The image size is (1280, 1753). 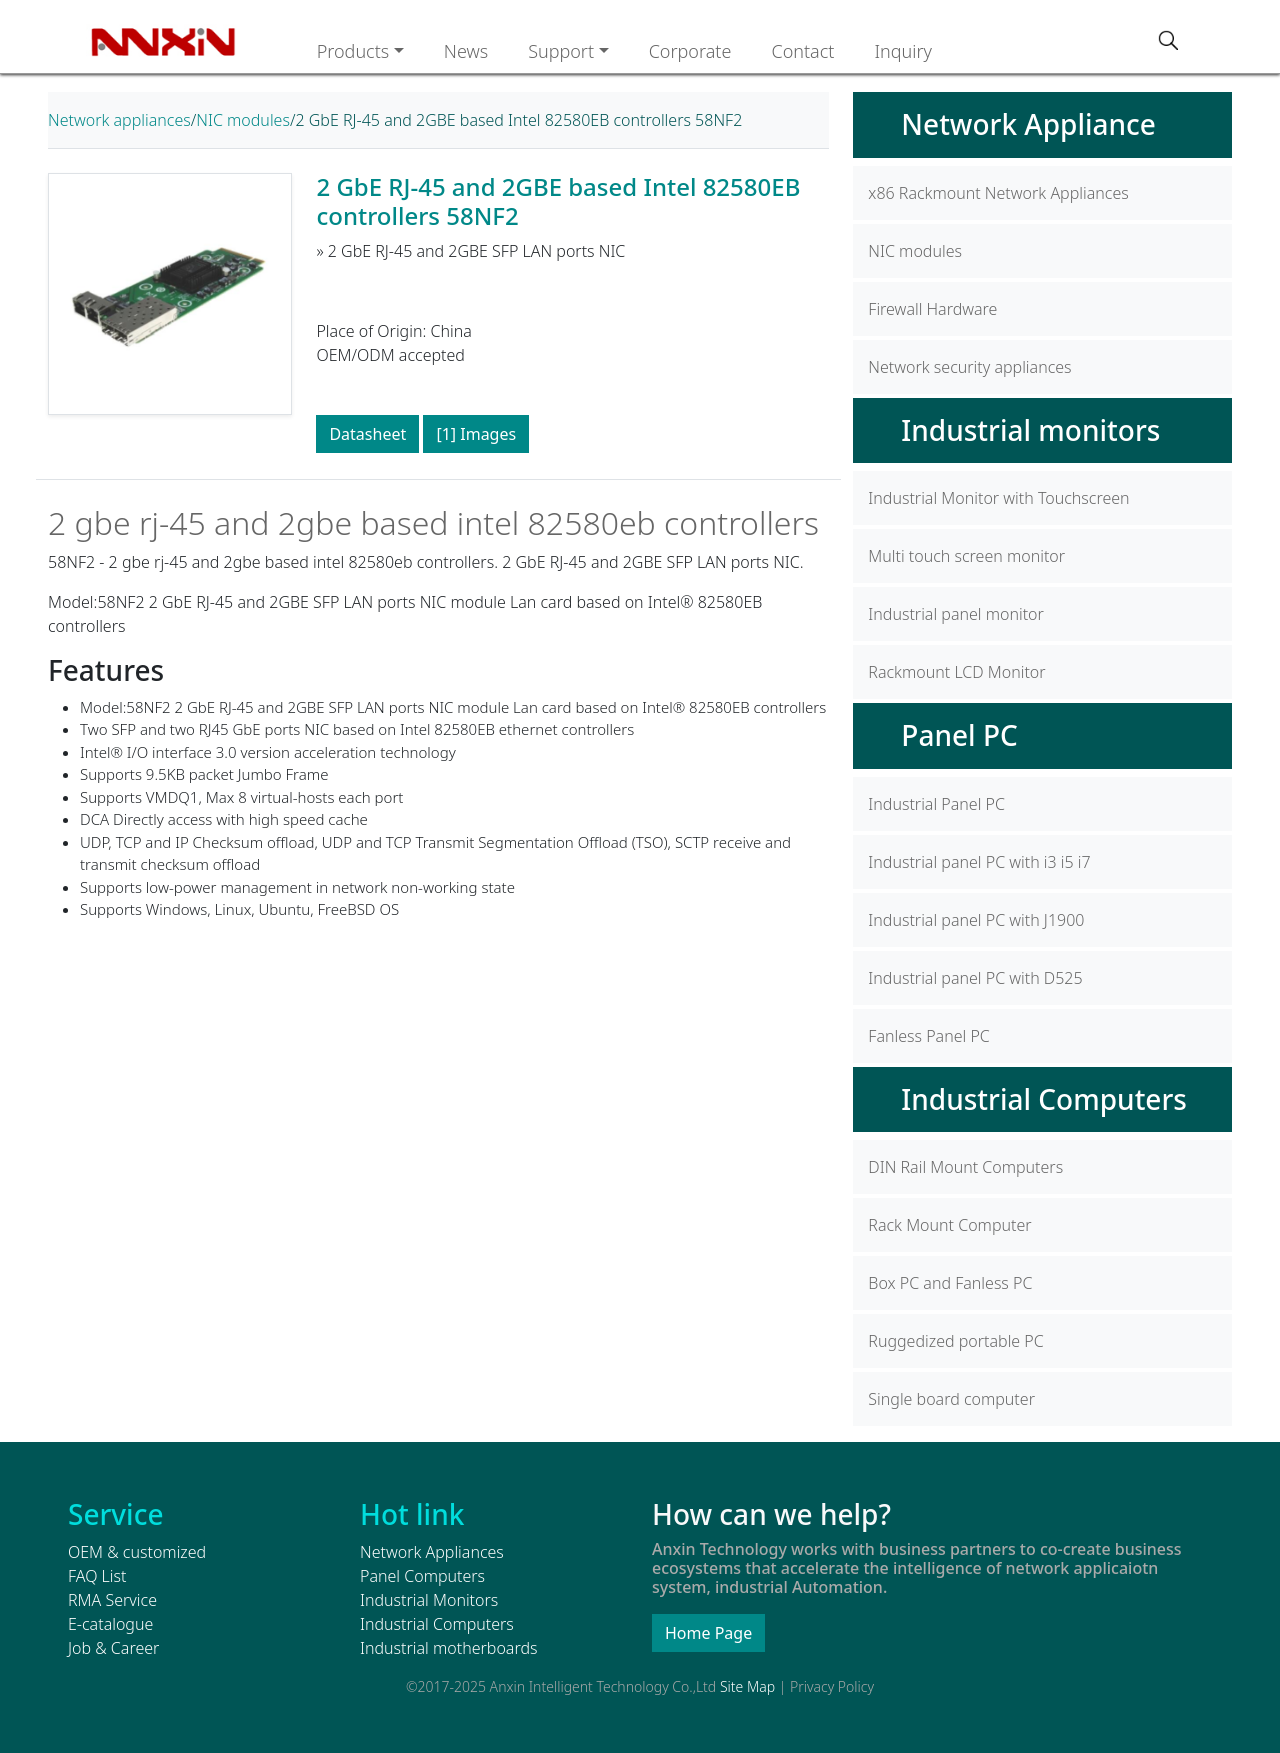 I want to click on Industrial Monitors, so click(x=429, y=1600).